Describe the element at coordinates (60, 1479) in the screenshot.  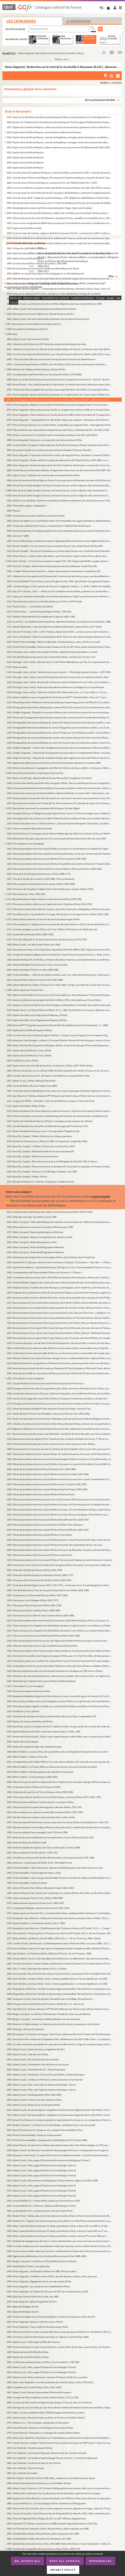
I see `1286. Pièces de procédure entre les consuls d'Arles et Antoine Gros pour faire casser l'arrentement d'un p...` at that location.